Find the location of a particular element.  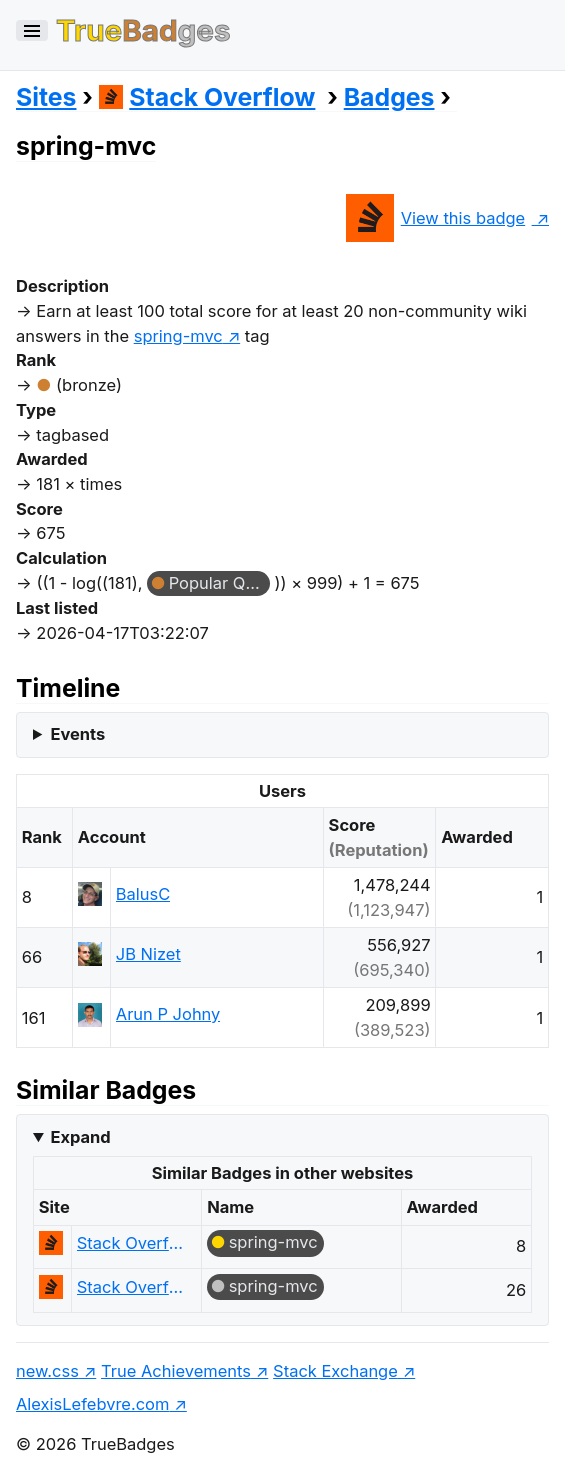

JB Nizet is located at coordinates (148, 954).